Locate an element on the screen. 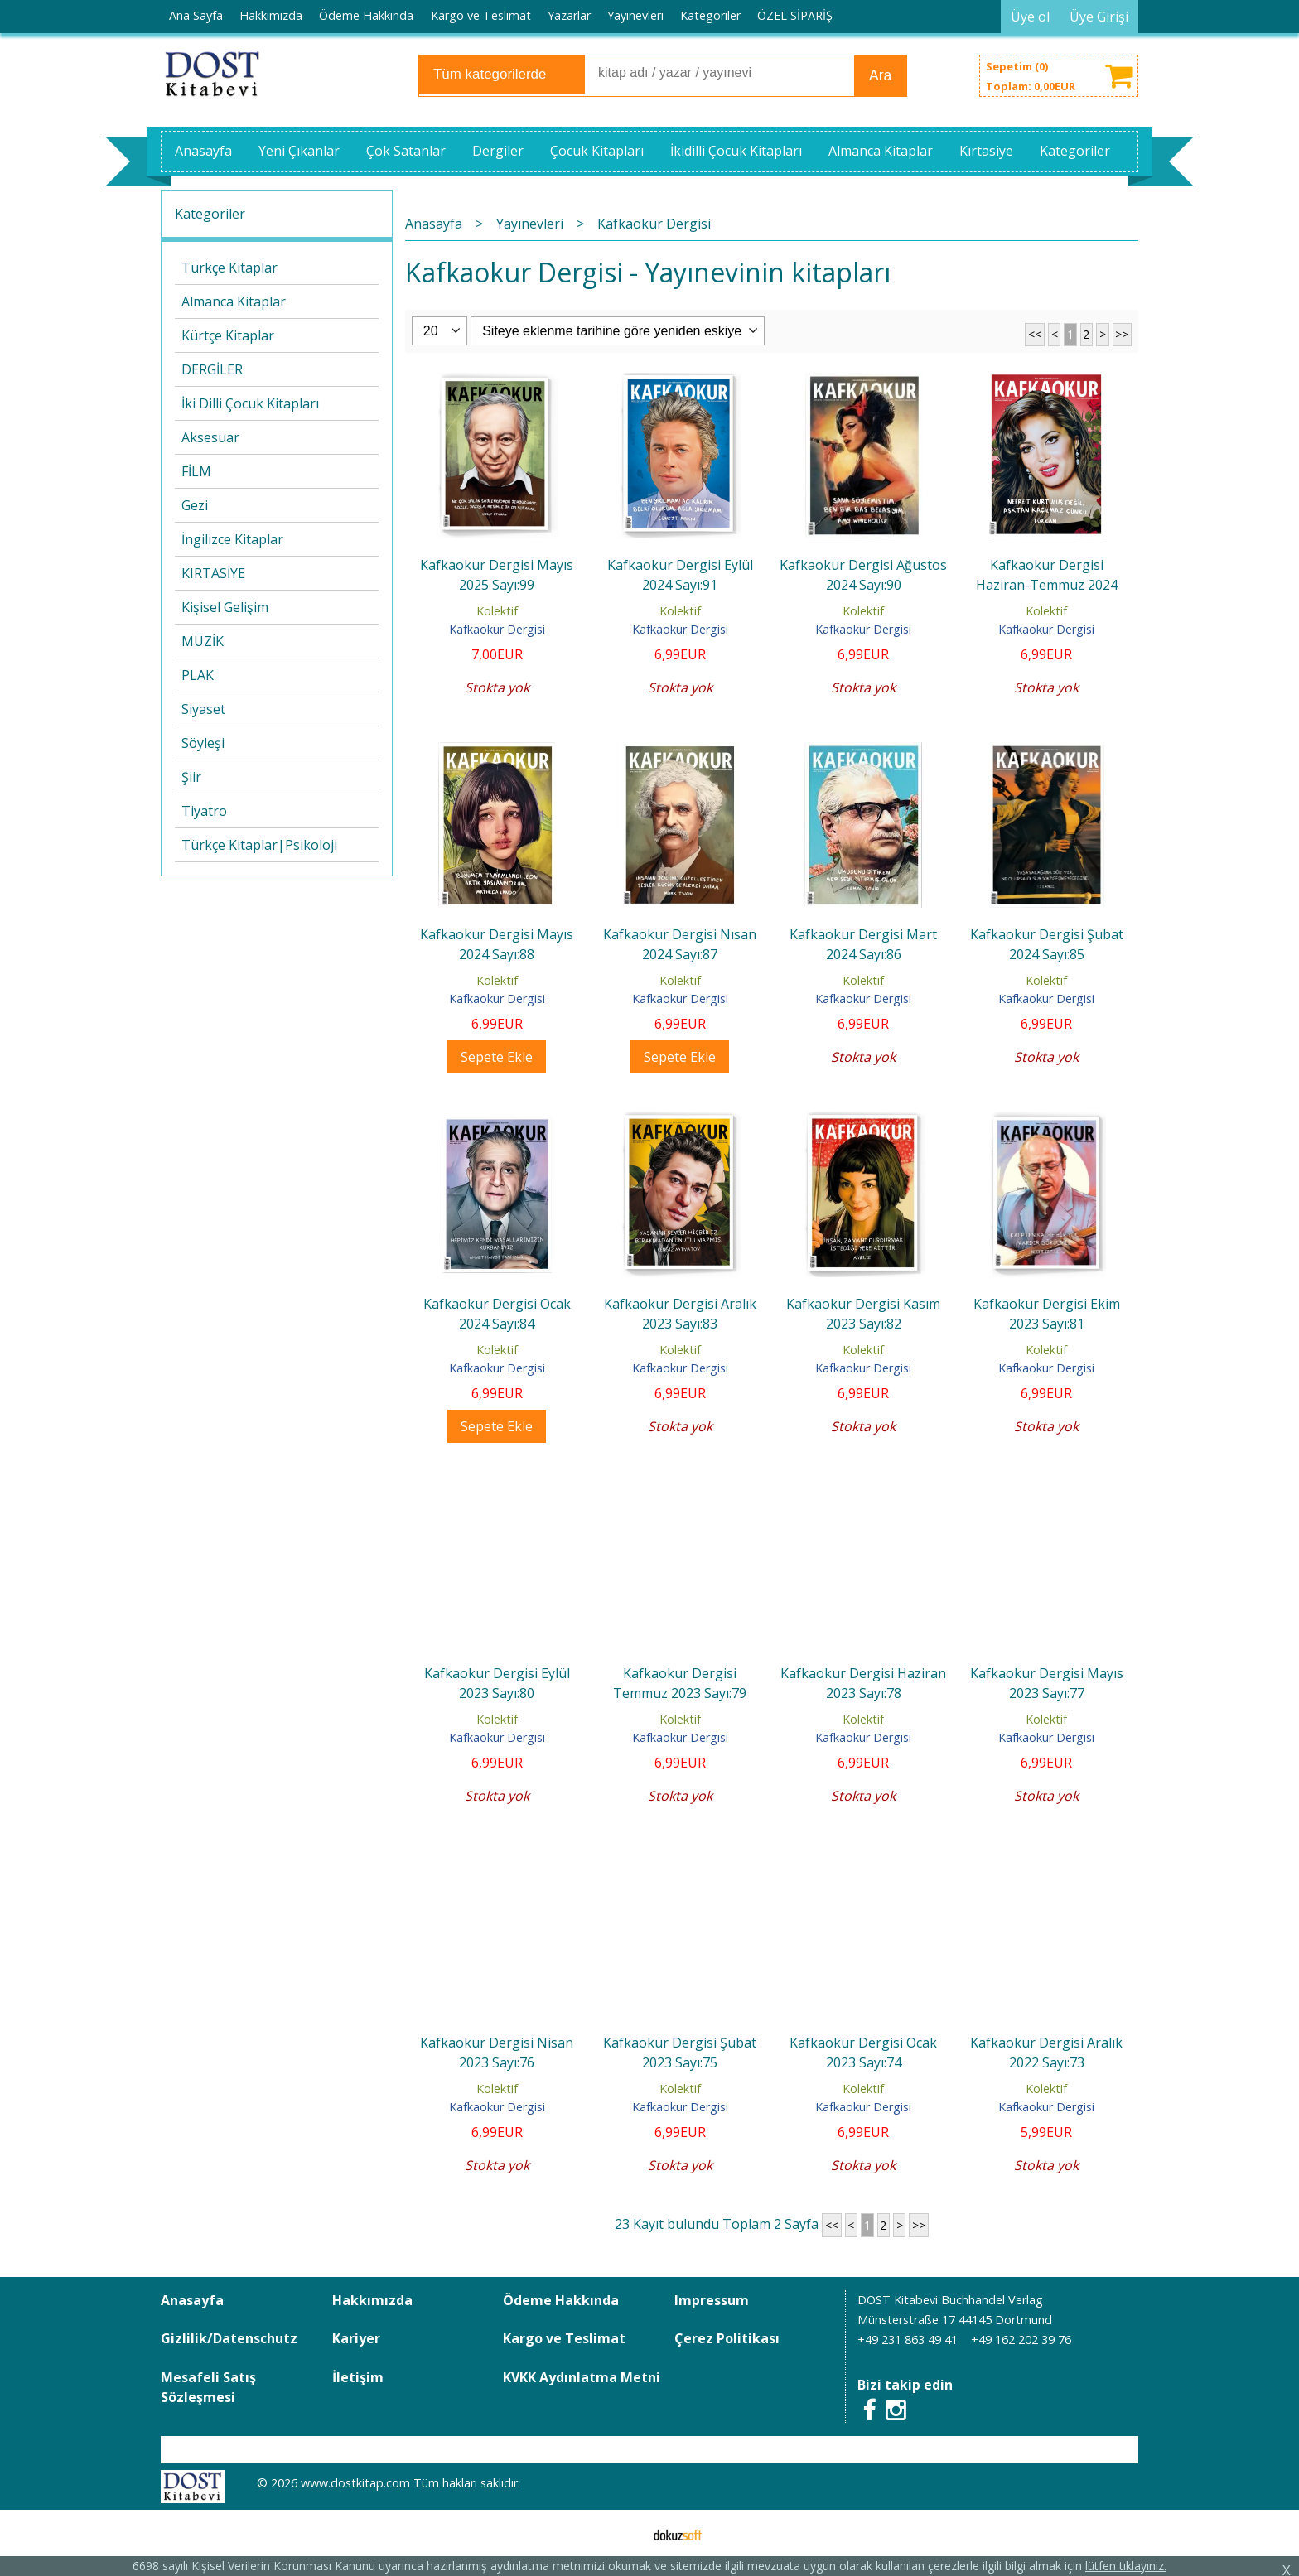 The width and height of the screenshot is (1299, 2576). Gezi is located at coordinates (194, 505).